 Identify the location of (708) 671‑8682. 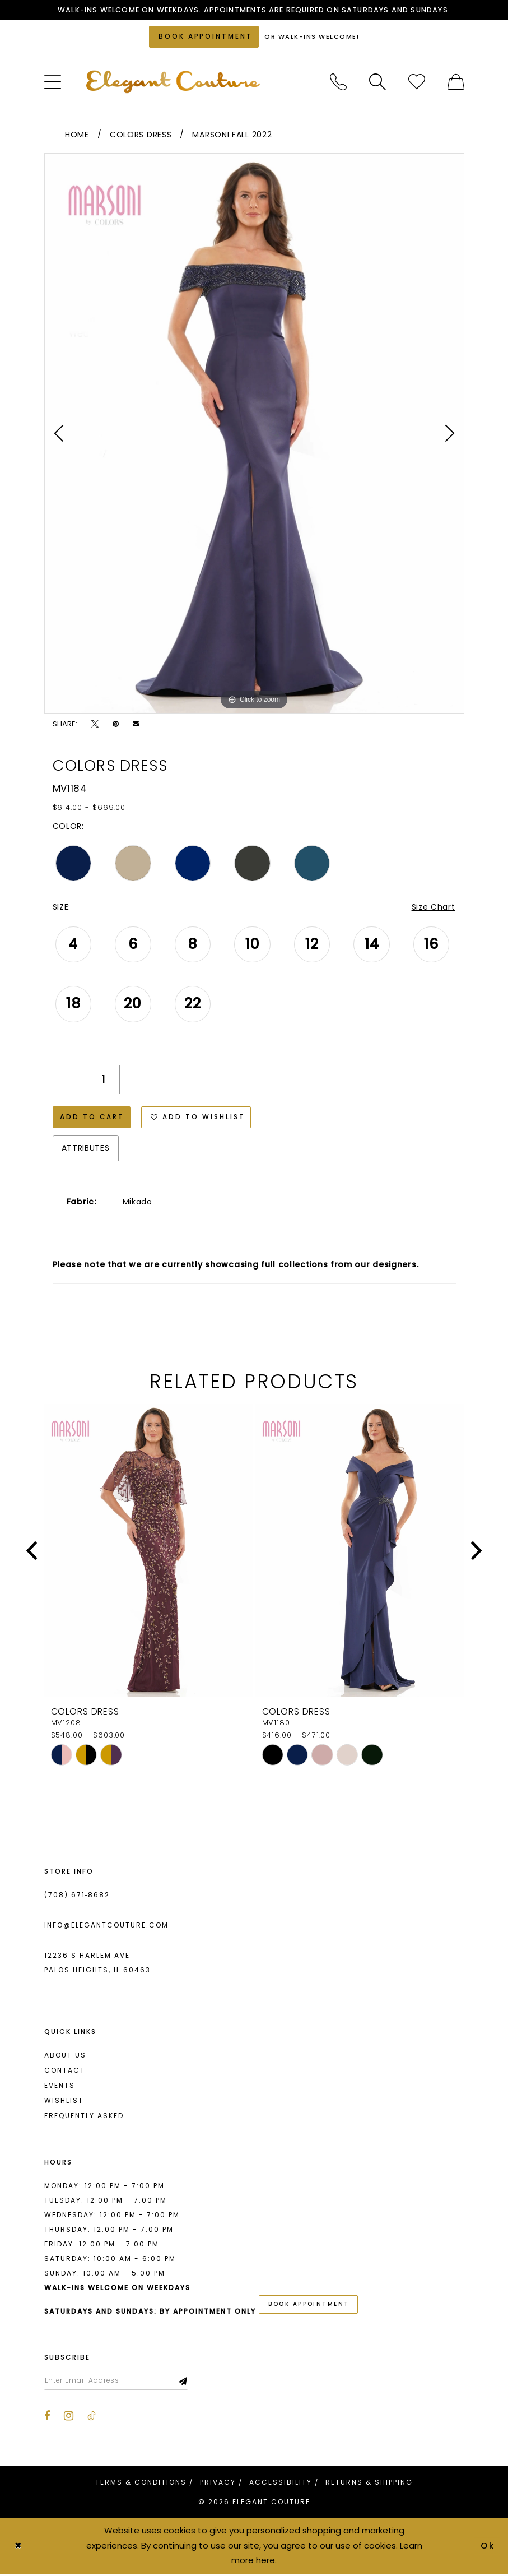
(77, 1896).